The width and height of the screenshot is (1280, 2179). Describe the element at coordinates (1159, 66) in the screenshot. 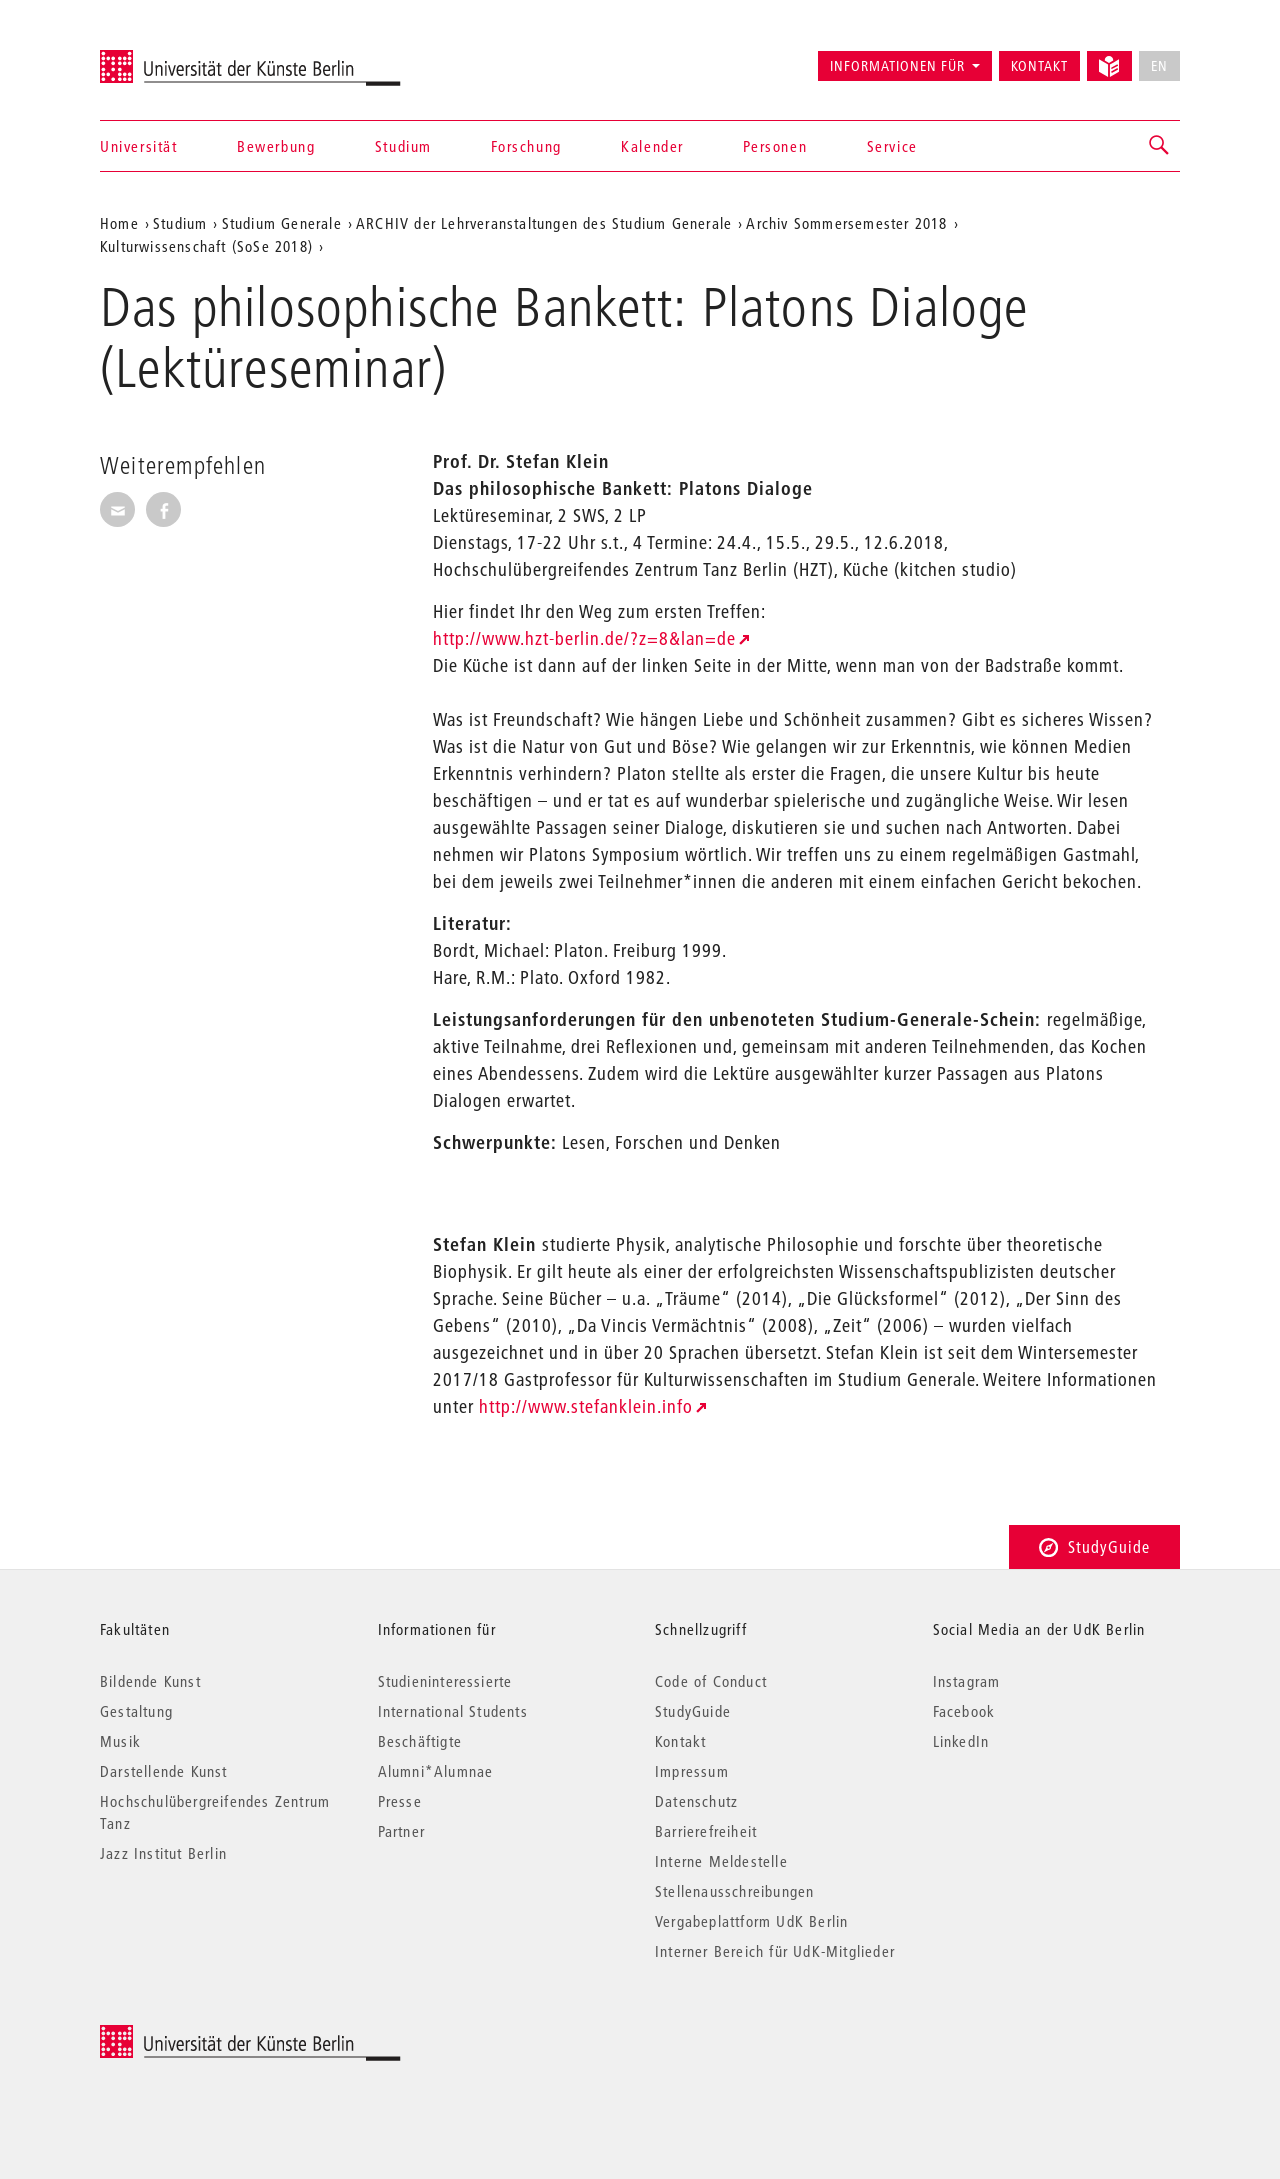

I see `EN [No English version available]` at that location.